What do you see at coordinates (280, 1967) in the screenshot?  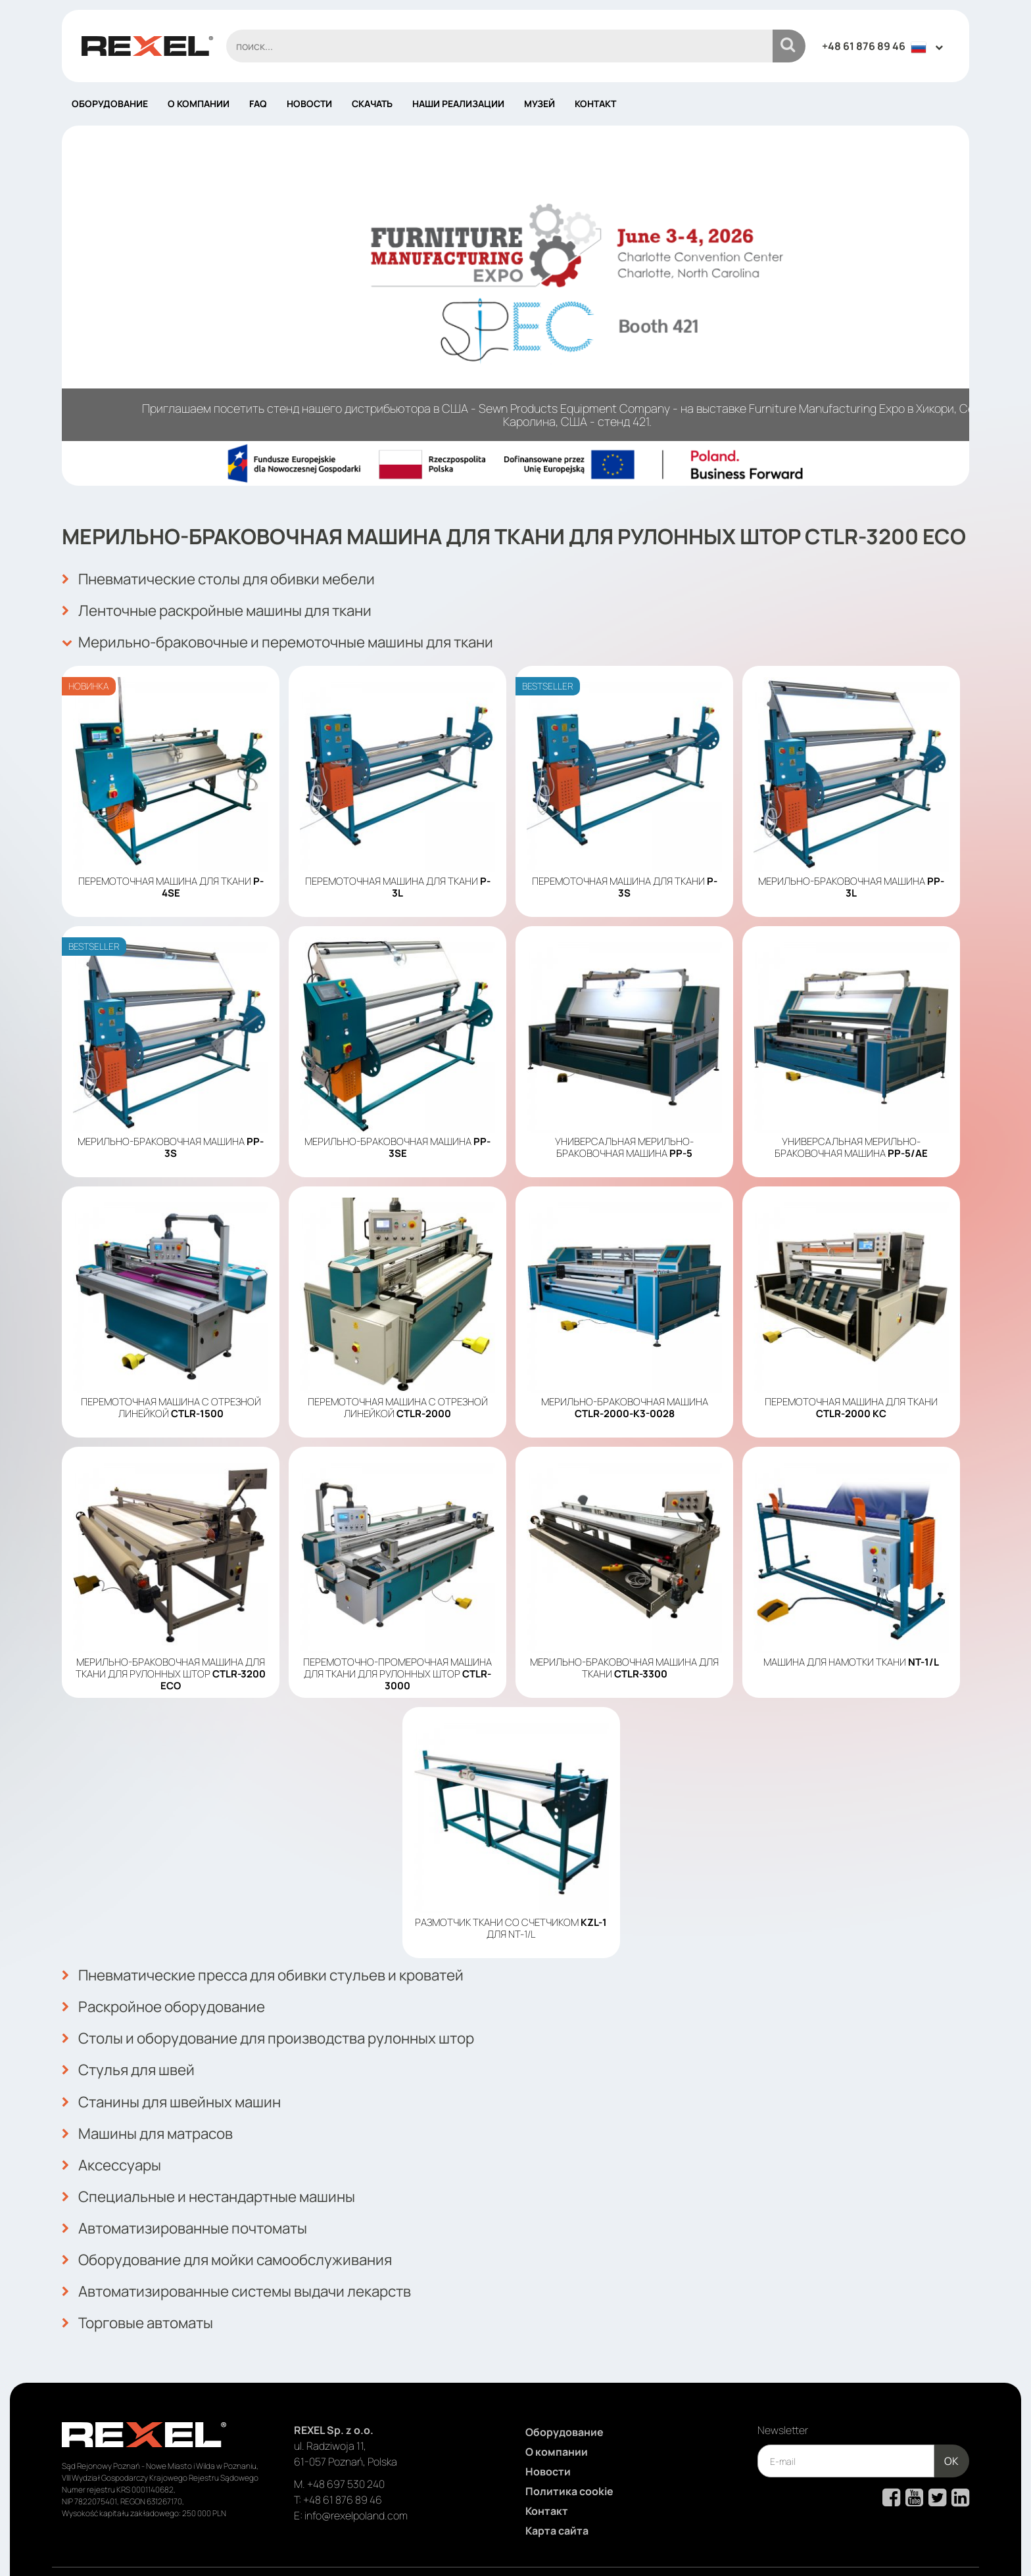 I see `Пневматические пресса для обивки стульев и кроватей` at bounding box center [280, 1967].